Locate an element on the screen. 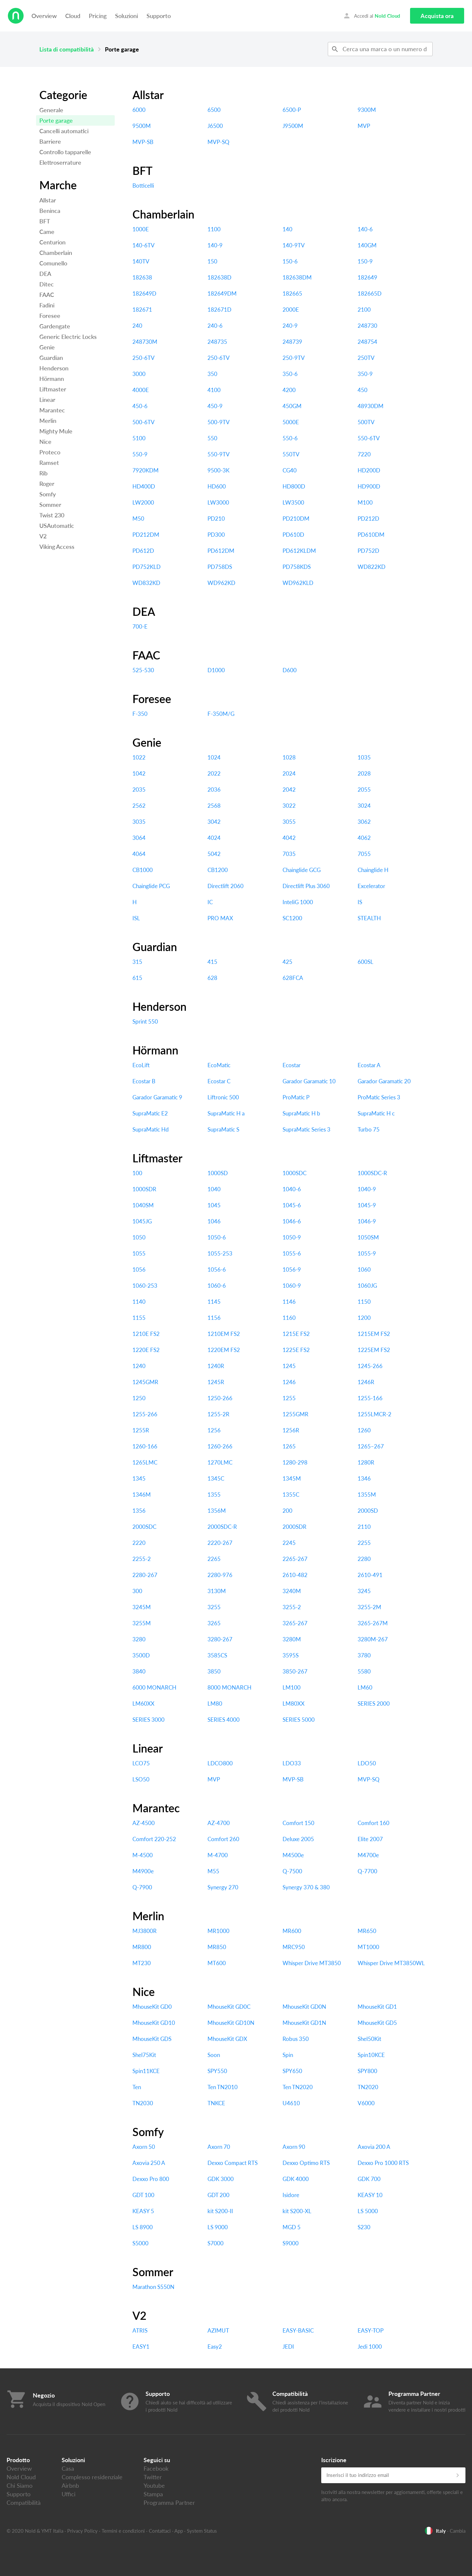  3265-267 is located at coordinates (295, 1623).